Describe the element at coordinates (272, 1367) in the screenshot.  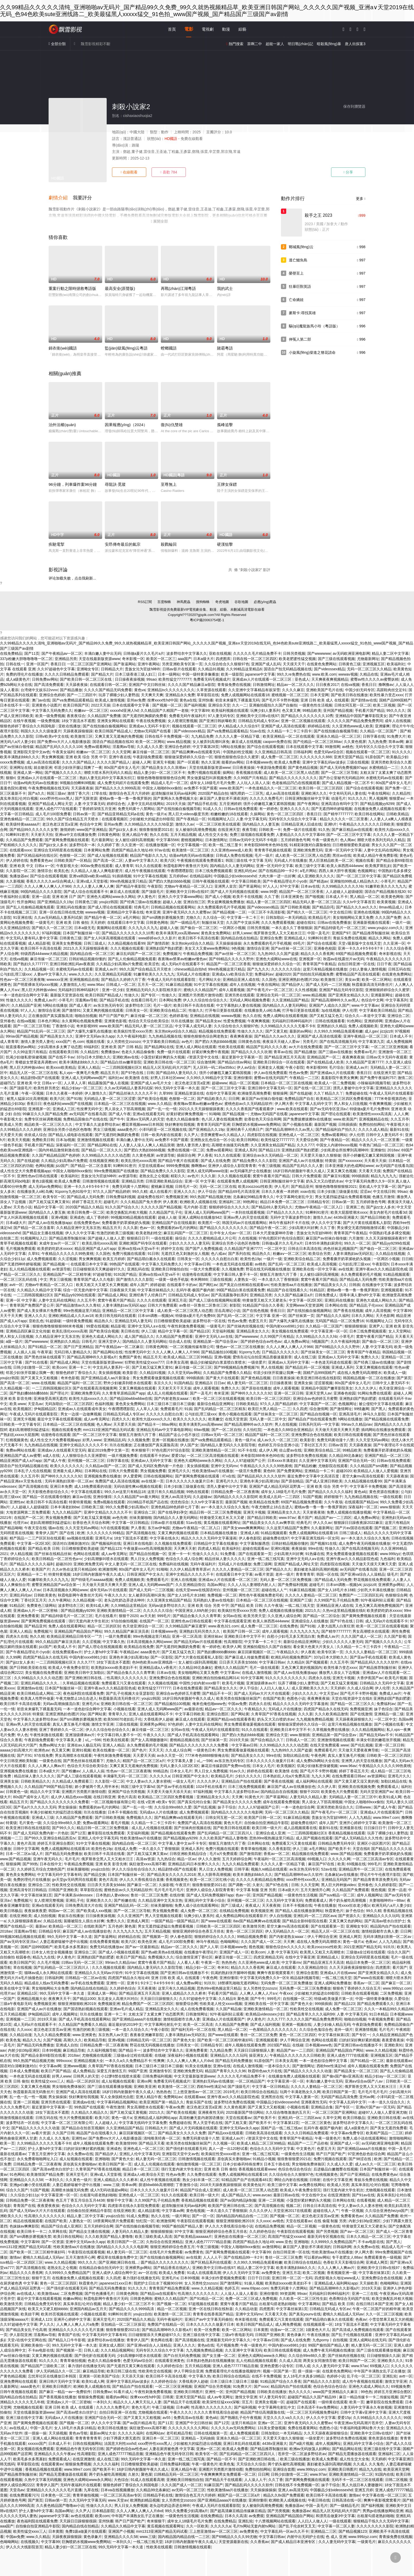
I see `男人在线视频` at that location.